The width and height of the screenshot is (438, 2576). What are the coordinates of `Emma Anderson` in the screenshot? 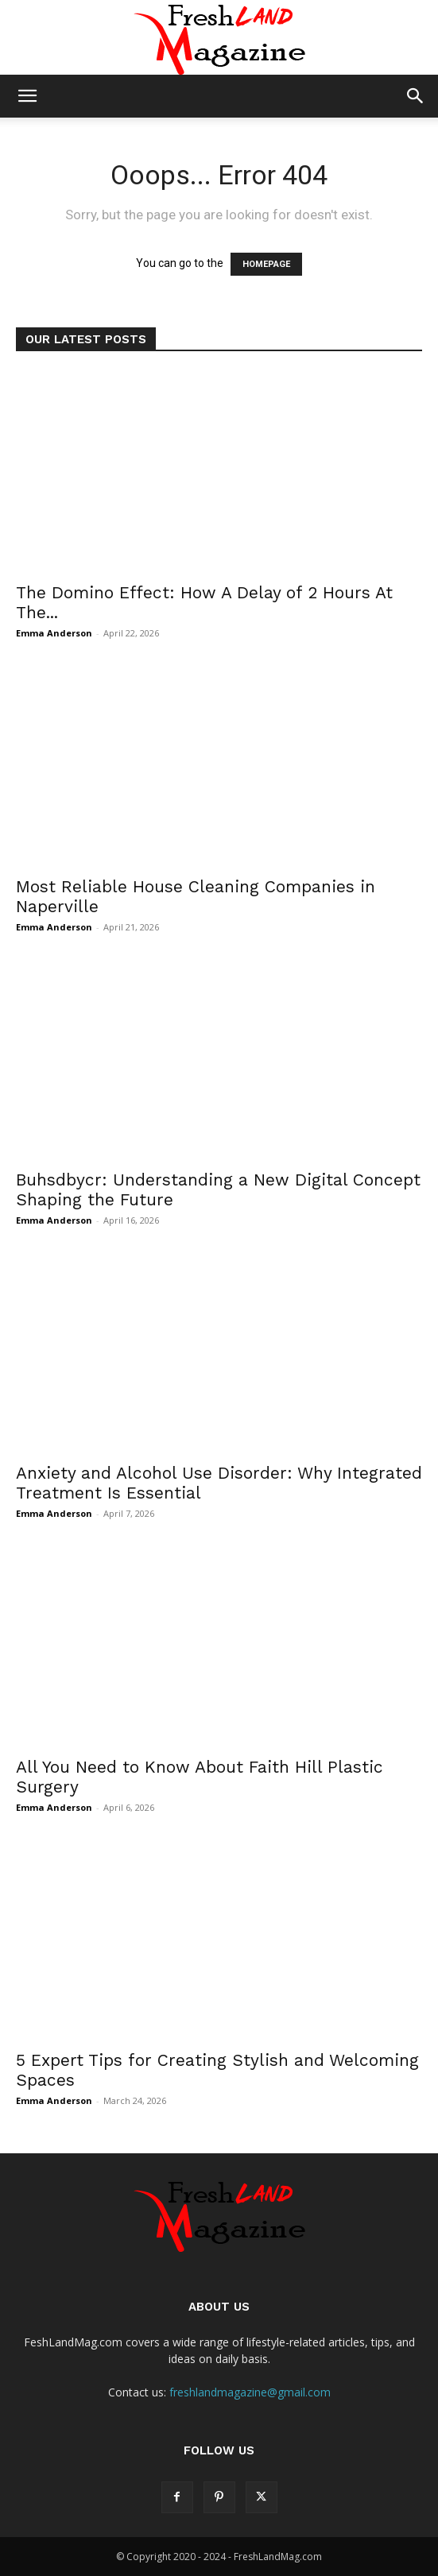 It's located at (54, 633).